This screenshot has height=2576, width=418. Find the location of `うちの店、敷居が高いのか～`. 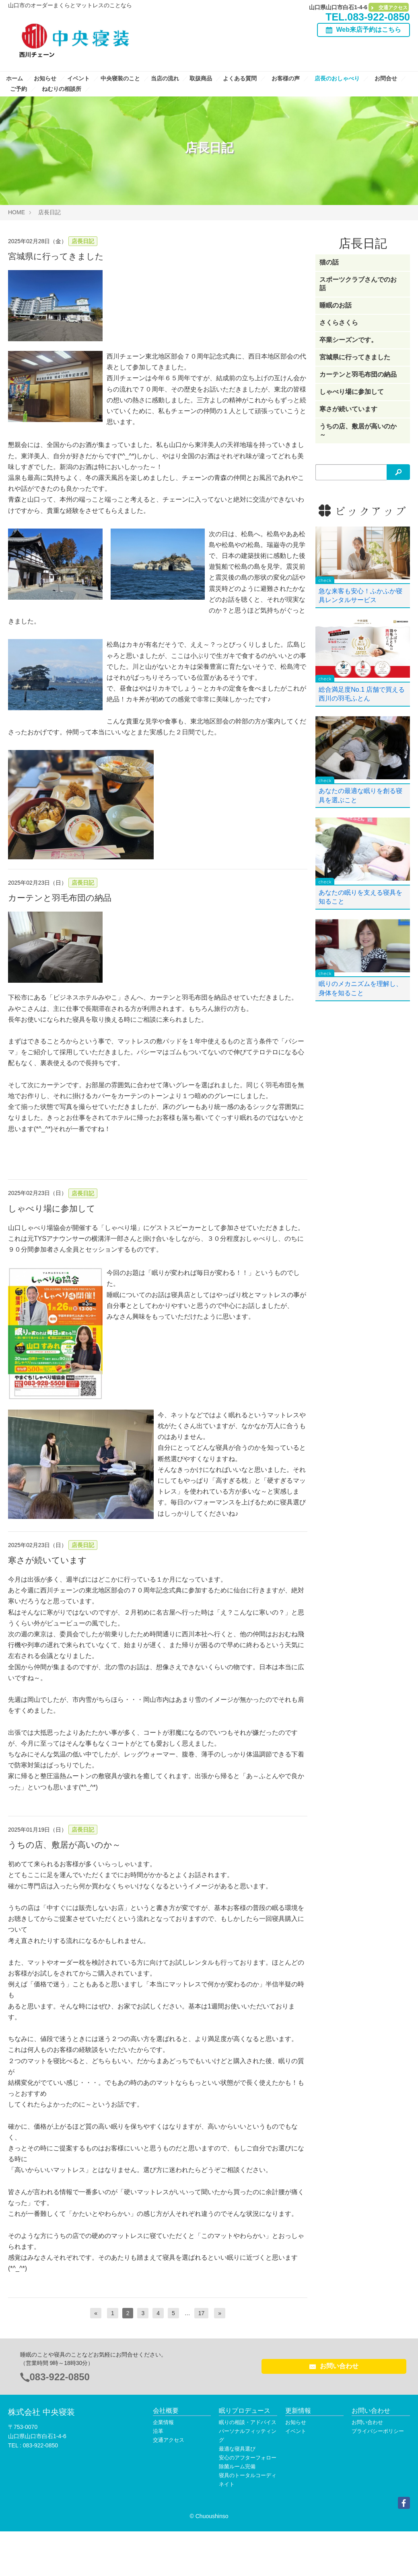

うちの店、敷居が高いのか～ is located at coordinates (64, 1844).